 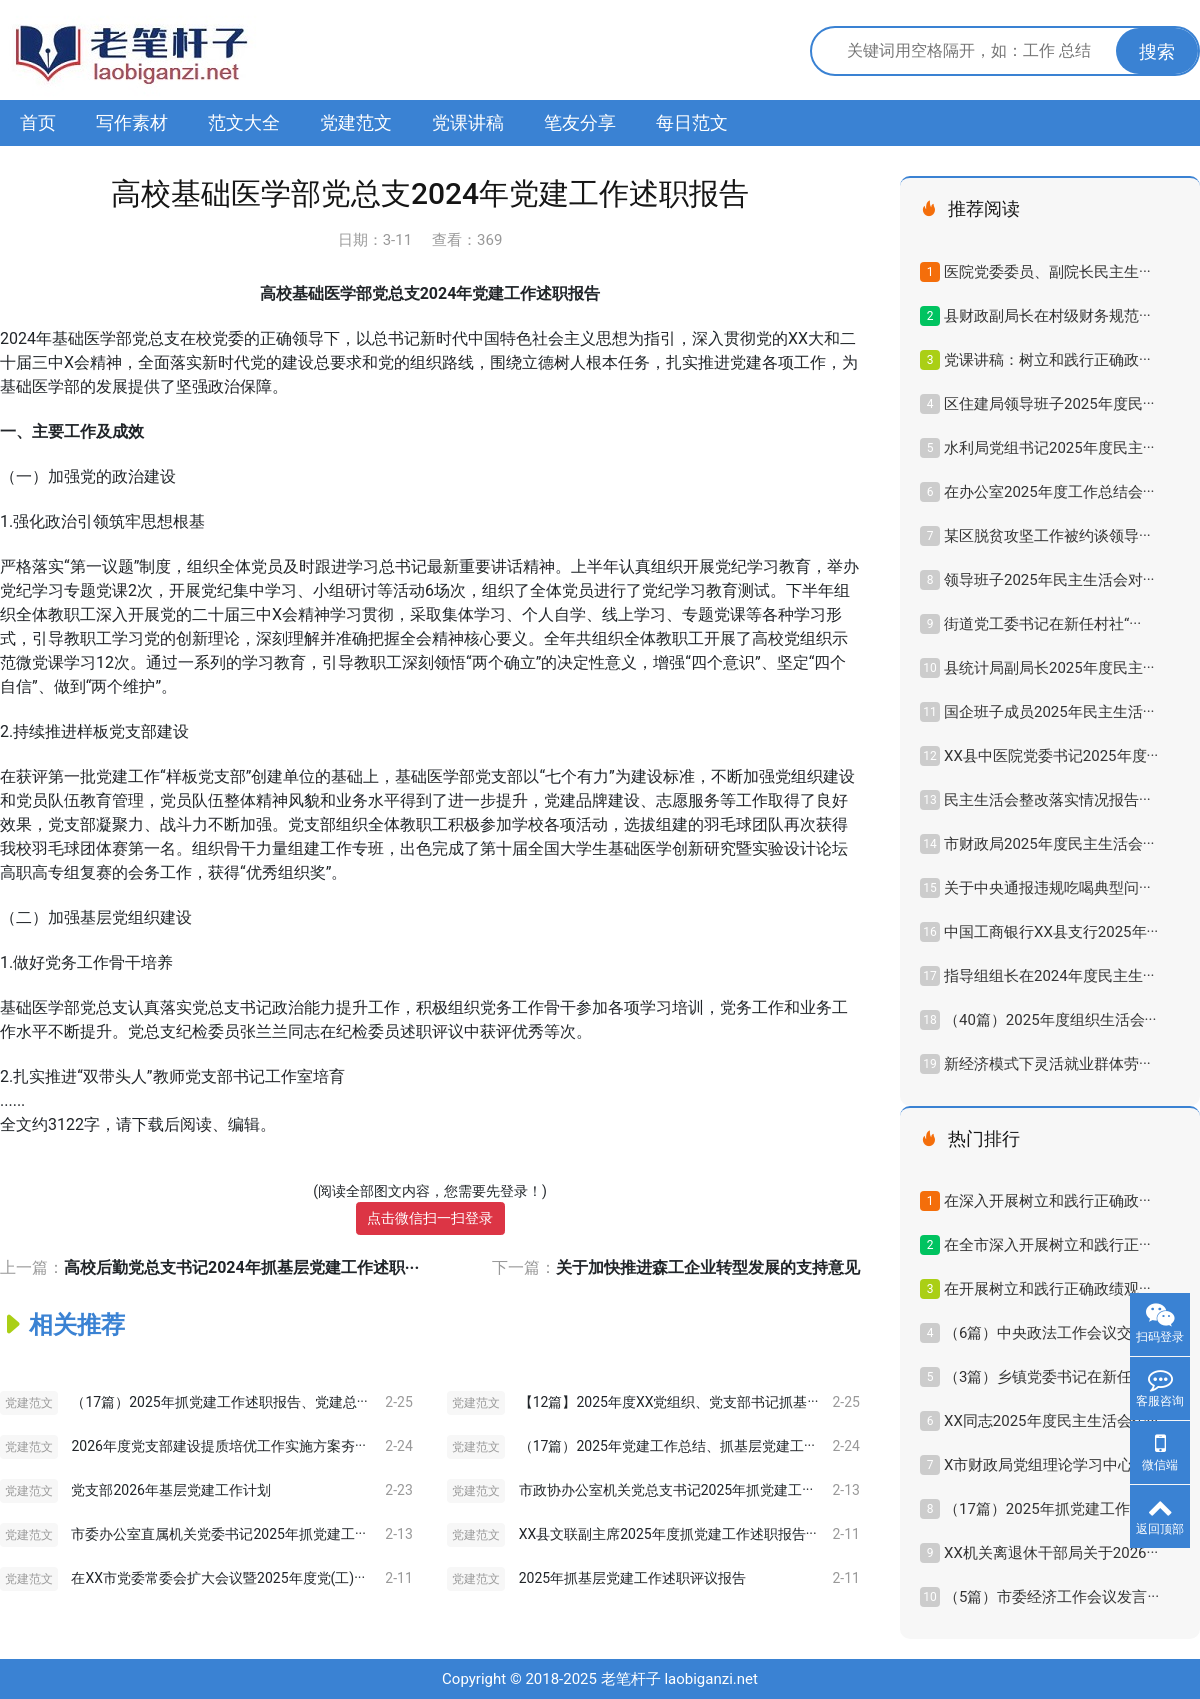 What do you see at coordinates (132, 122) in the screenshot?
I see `写作素材` at bounding box center [132, 122].